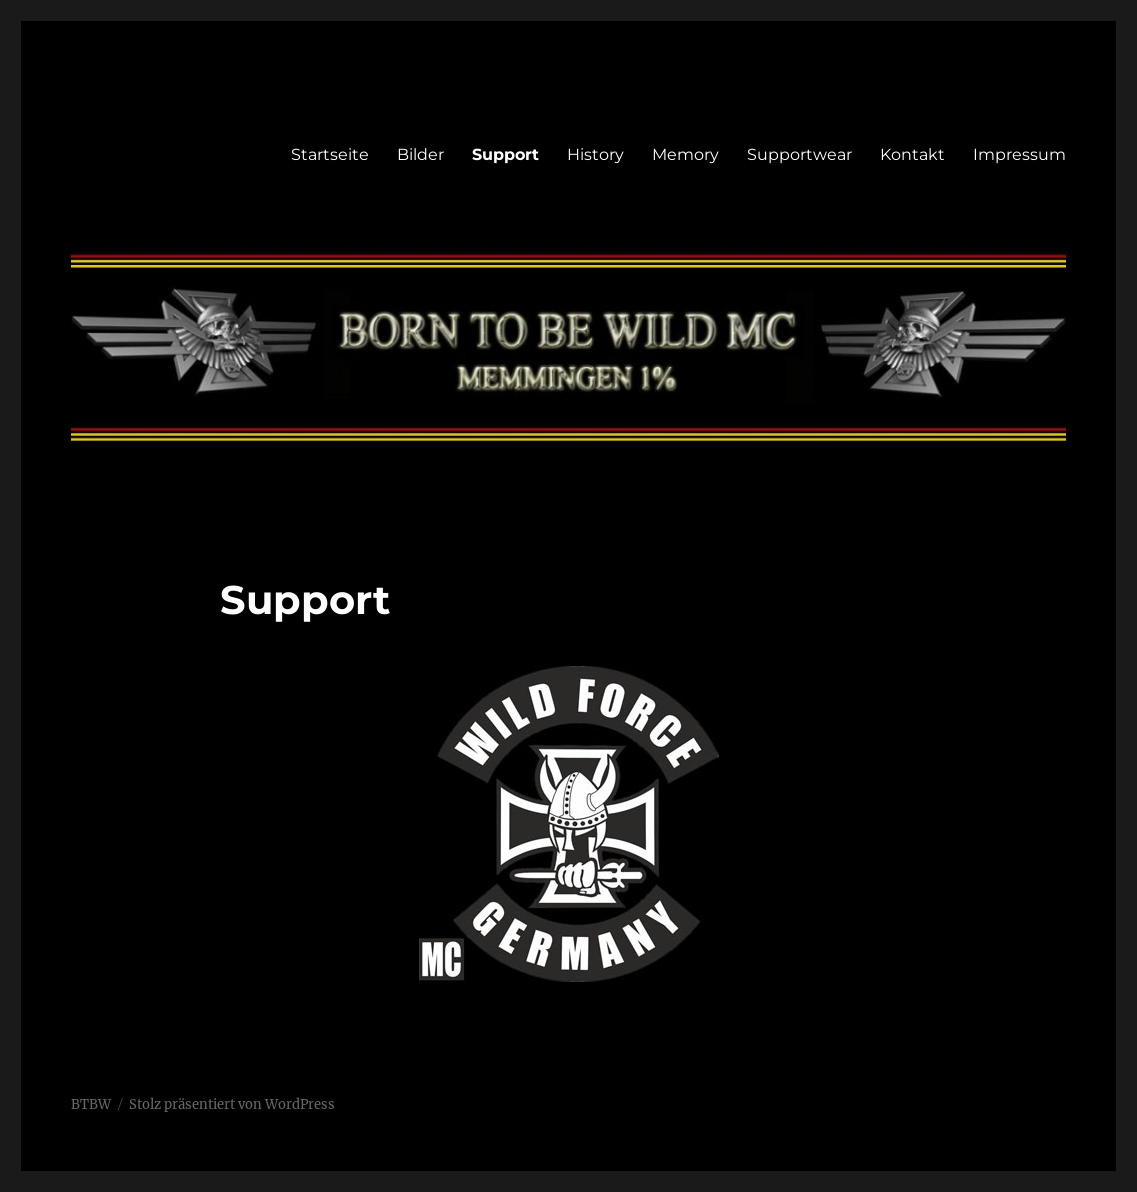 This screenshot has height=1192, width=1137. What do you see at coordinates (420, 154) in the screenshot?
I see `Bilder` at bounding box center [420, 154].